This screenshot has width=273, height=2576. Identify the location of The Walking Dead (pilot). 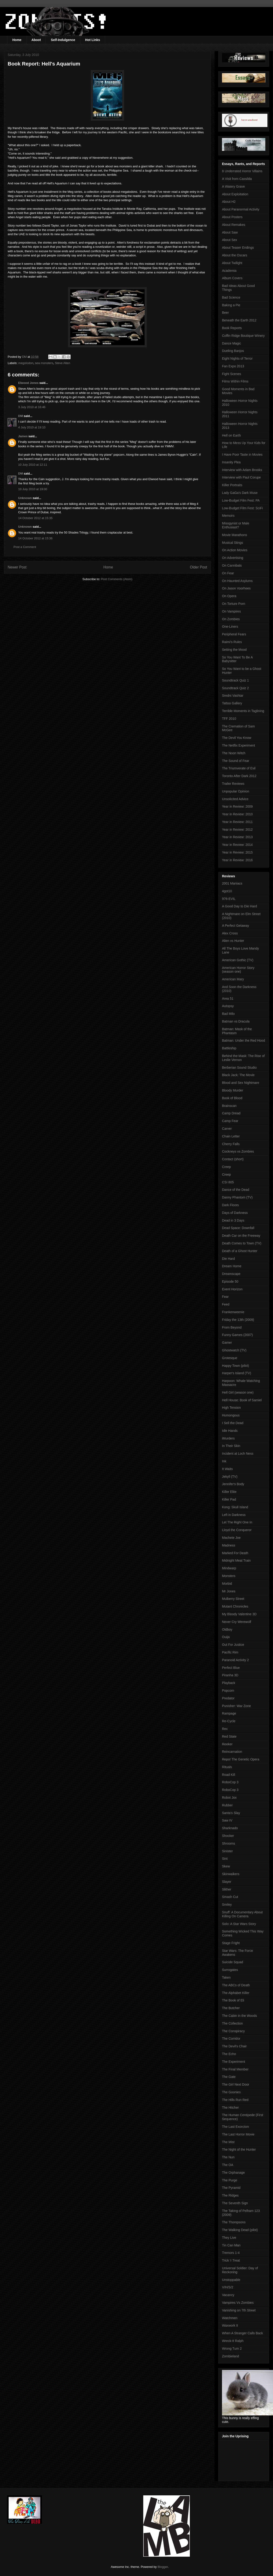
(240, 2230).